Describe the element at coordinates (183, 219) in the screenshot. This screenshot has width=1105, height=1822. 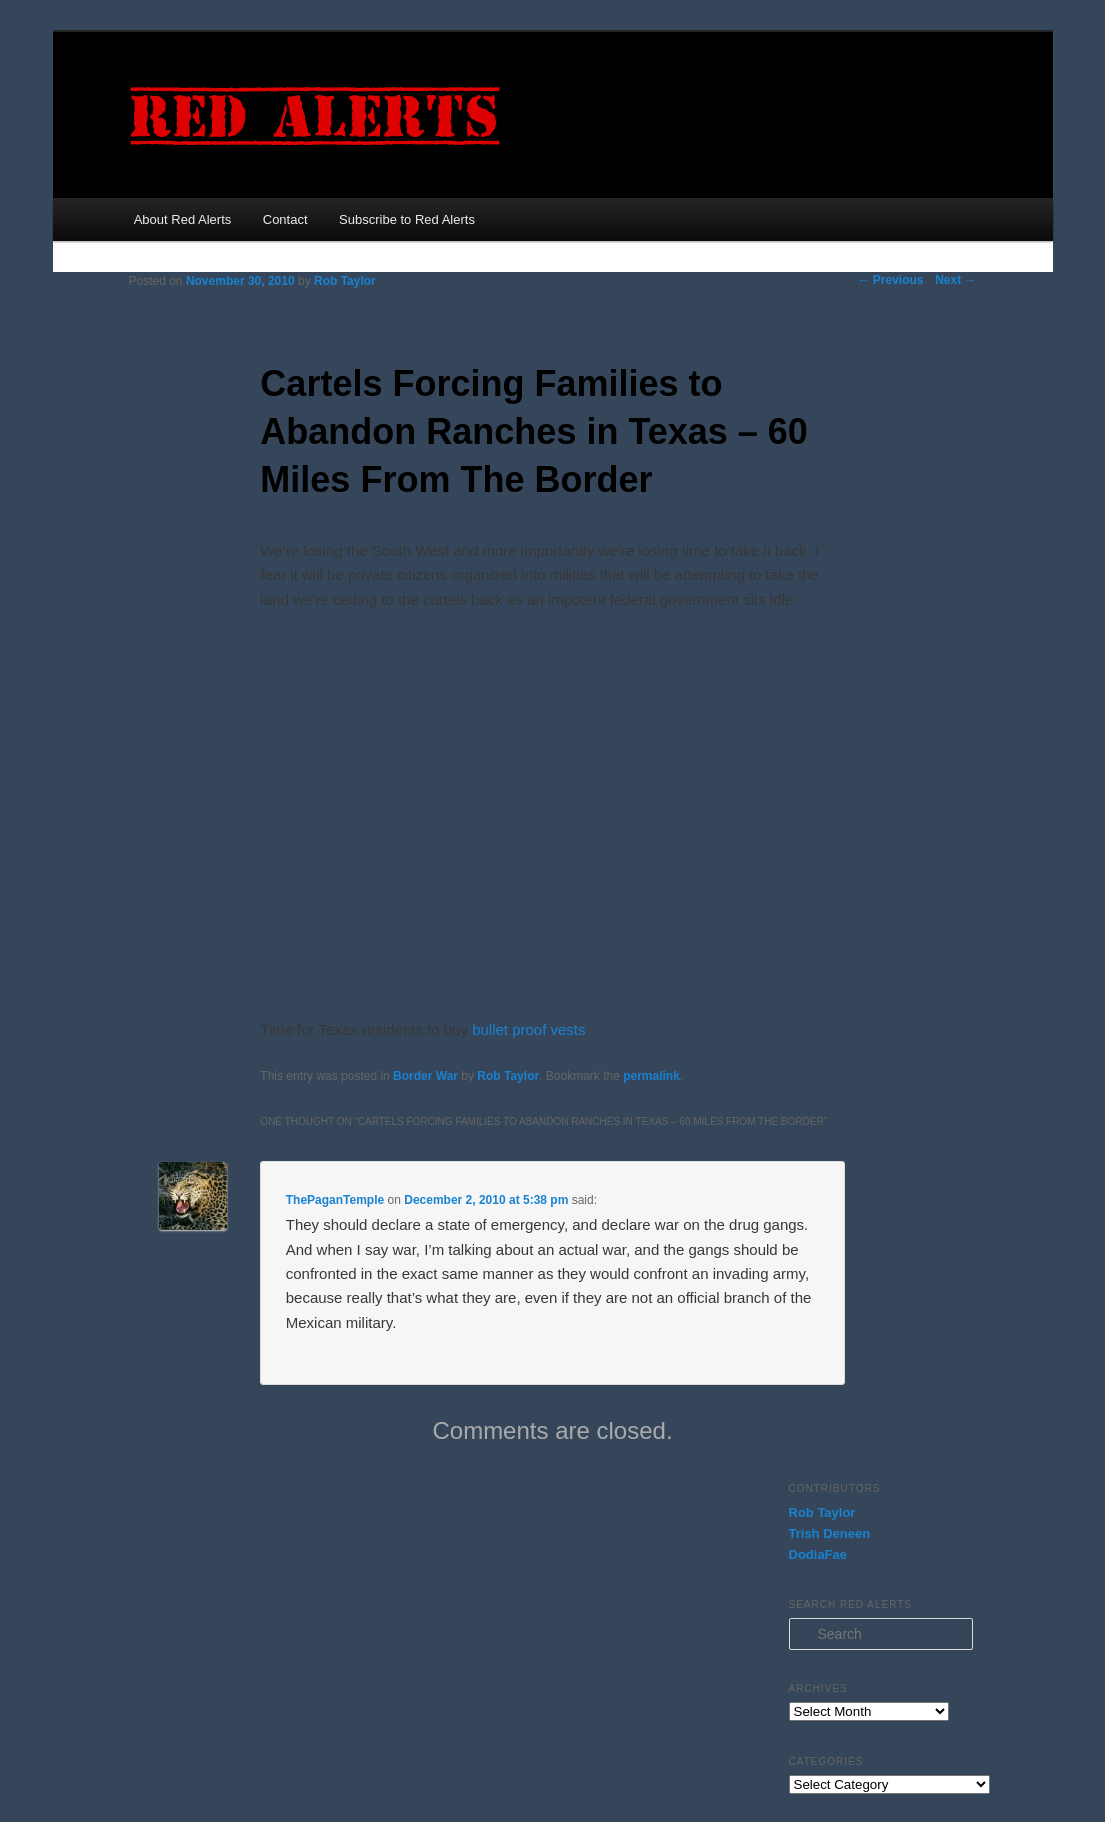
I see `About Red Alerts` at that location.